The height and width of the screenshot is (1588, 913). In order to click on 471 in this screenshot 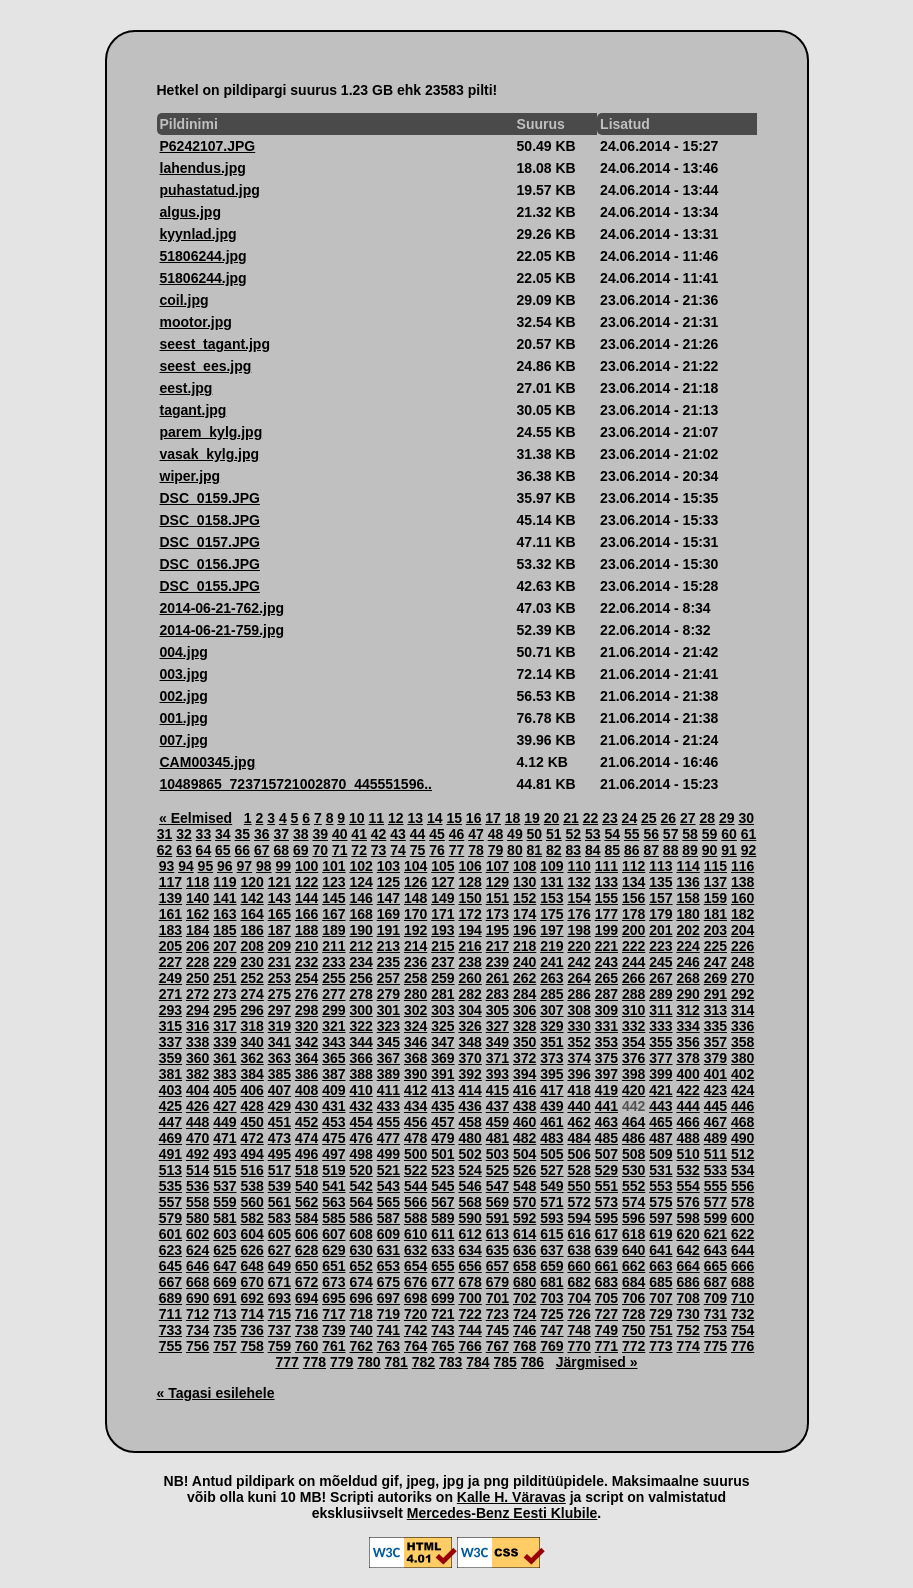, I will do `click(224, 1138)`.